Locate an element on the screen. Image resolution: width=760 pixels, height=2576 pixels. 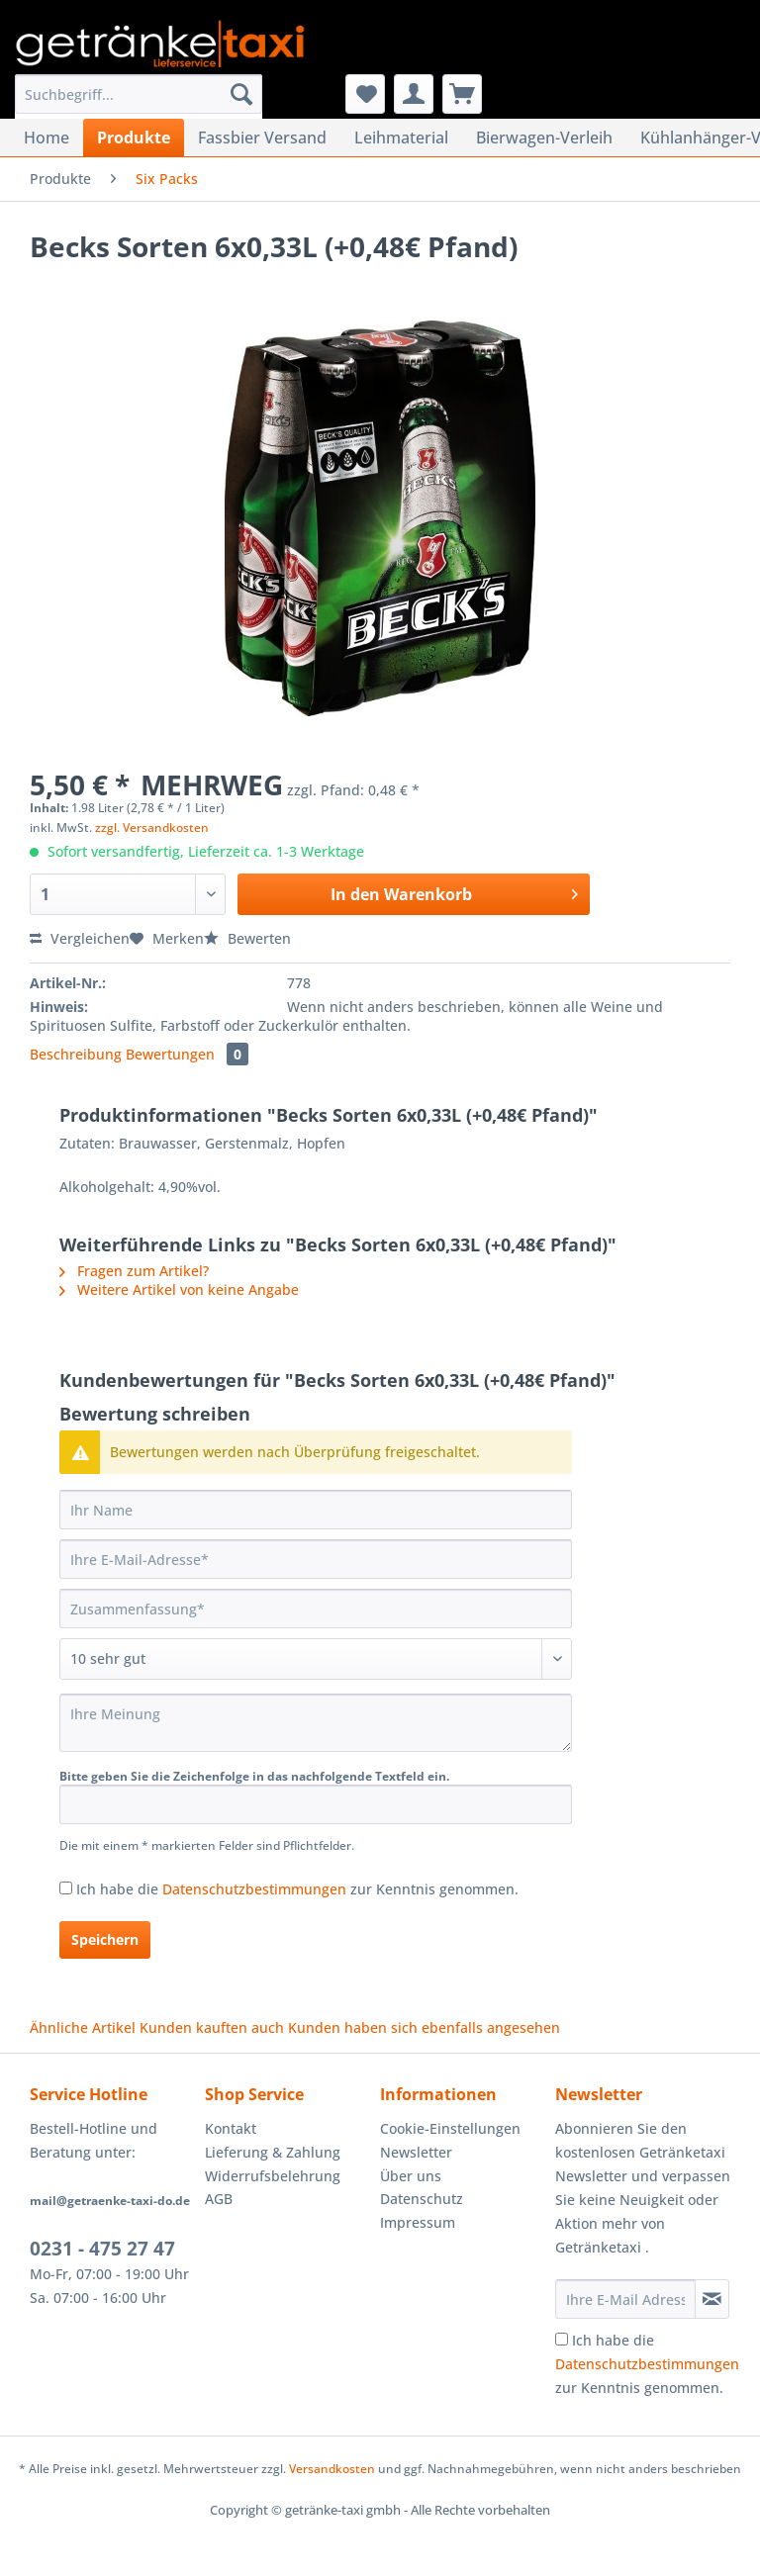
Weitere Artikel von keine Angabe is located at coordinates (179, 1289).